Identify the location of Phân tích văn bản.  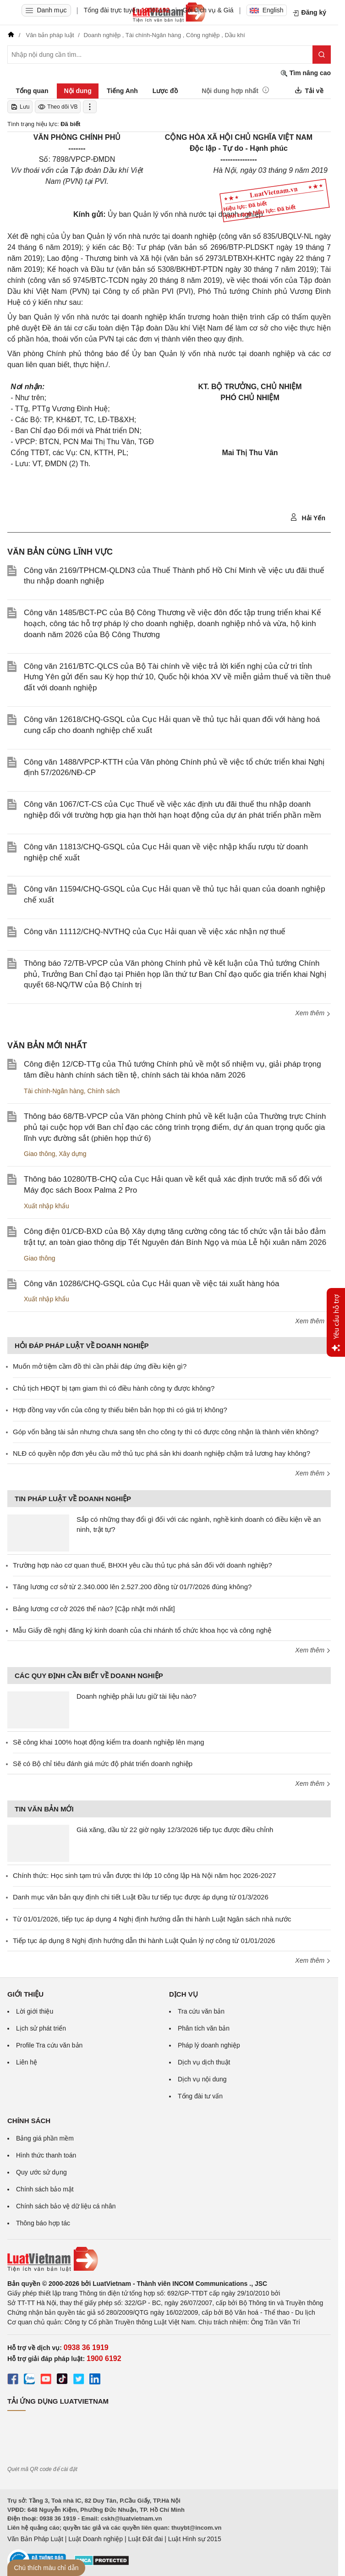
(204, 2028).